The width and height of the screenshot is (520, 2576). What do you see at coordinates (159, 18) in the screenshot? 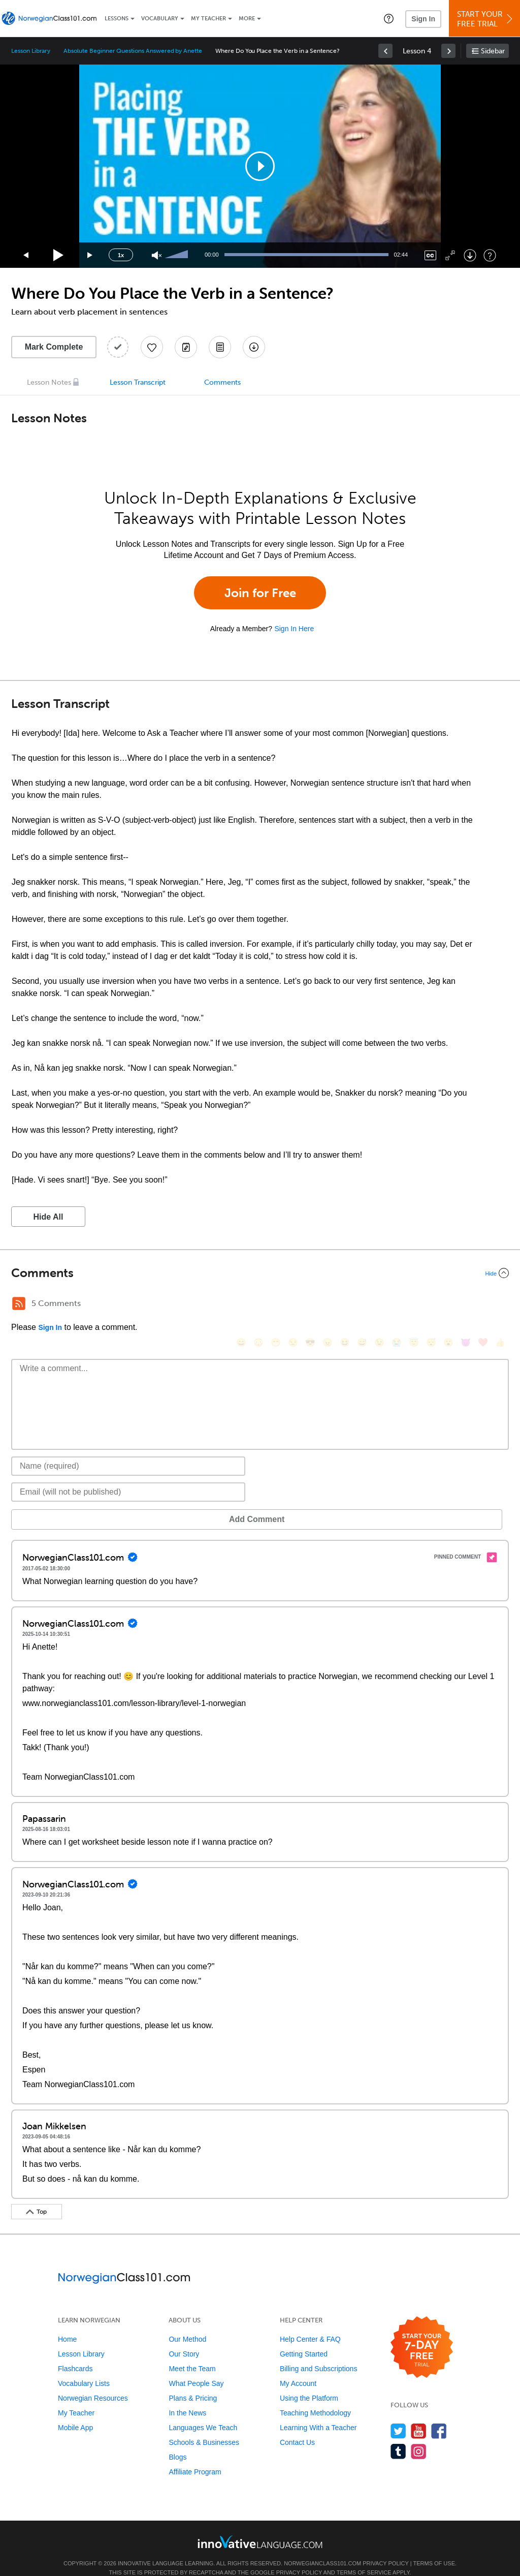
I see `Vocabulary` at bounding box center [159, 18].